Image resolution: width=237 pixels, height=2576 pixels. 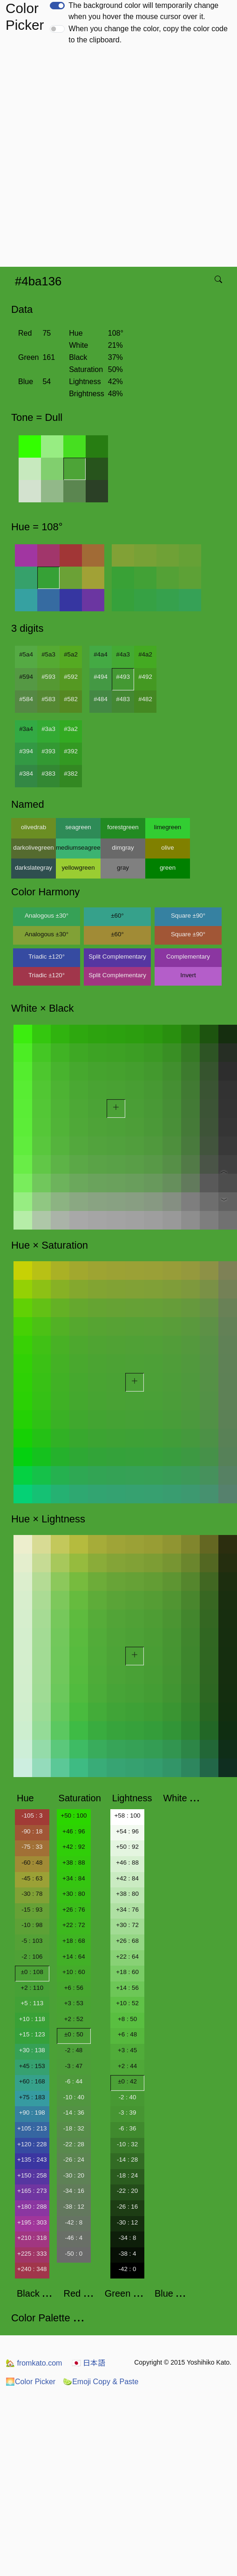 What do you see at coordinates (32, 2034) in the screenshot?
I see `+15 : 123` at bounding box center [32, 2034].